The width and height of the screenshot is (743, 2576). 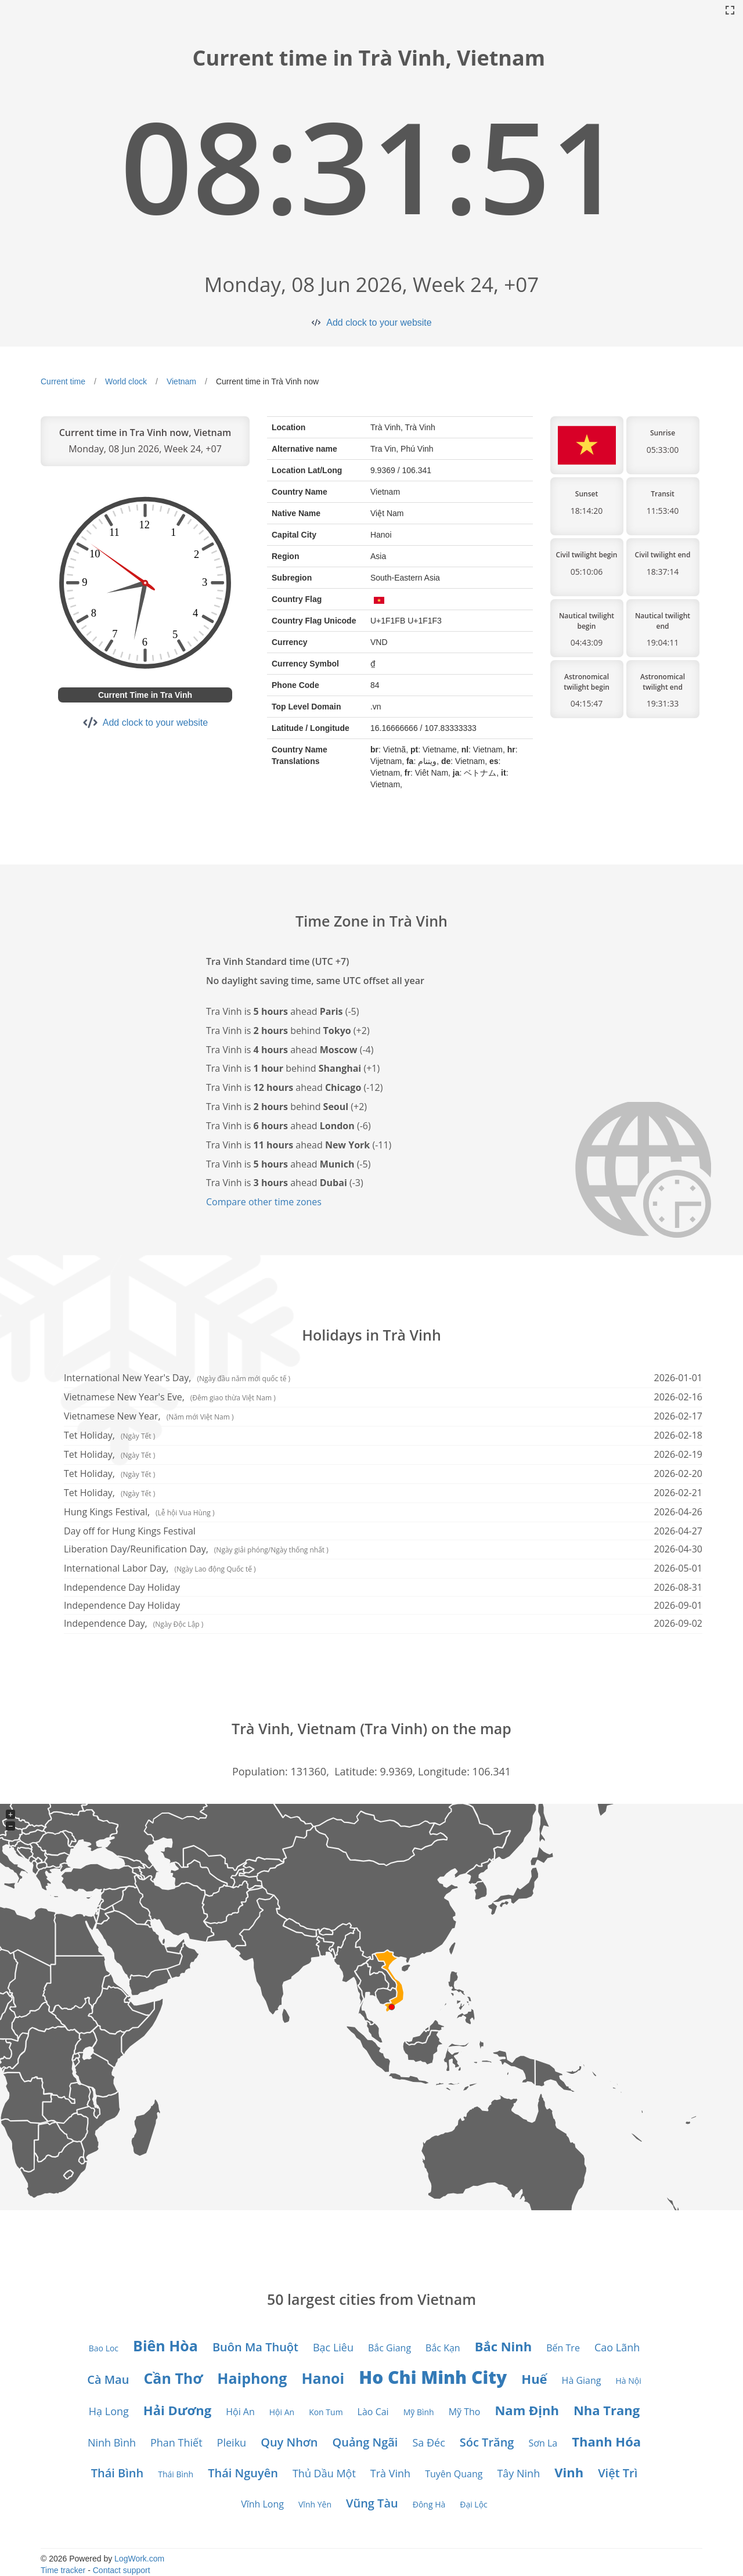 I want to click on Đại Lộc, so click(x=474, y=2504).